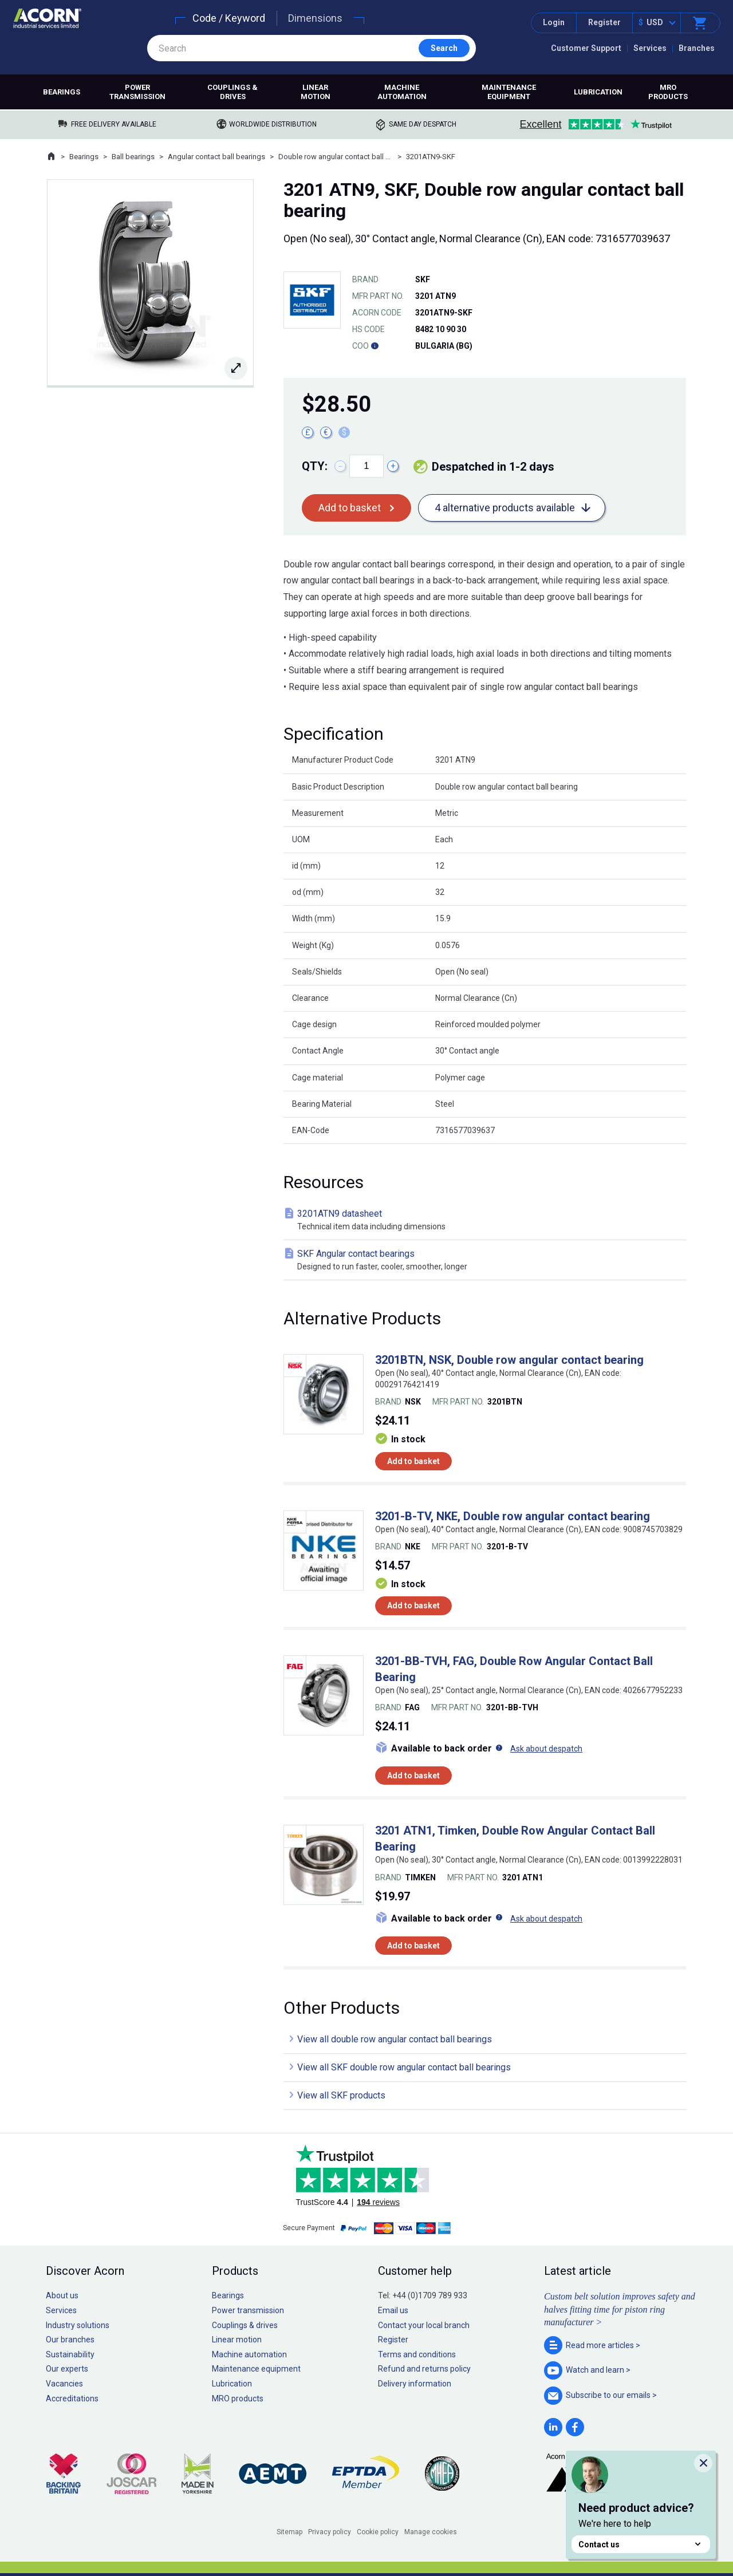  Describe the element at coordinates (414, 2383) in the screenshot. I see `Delivery information` at that location.